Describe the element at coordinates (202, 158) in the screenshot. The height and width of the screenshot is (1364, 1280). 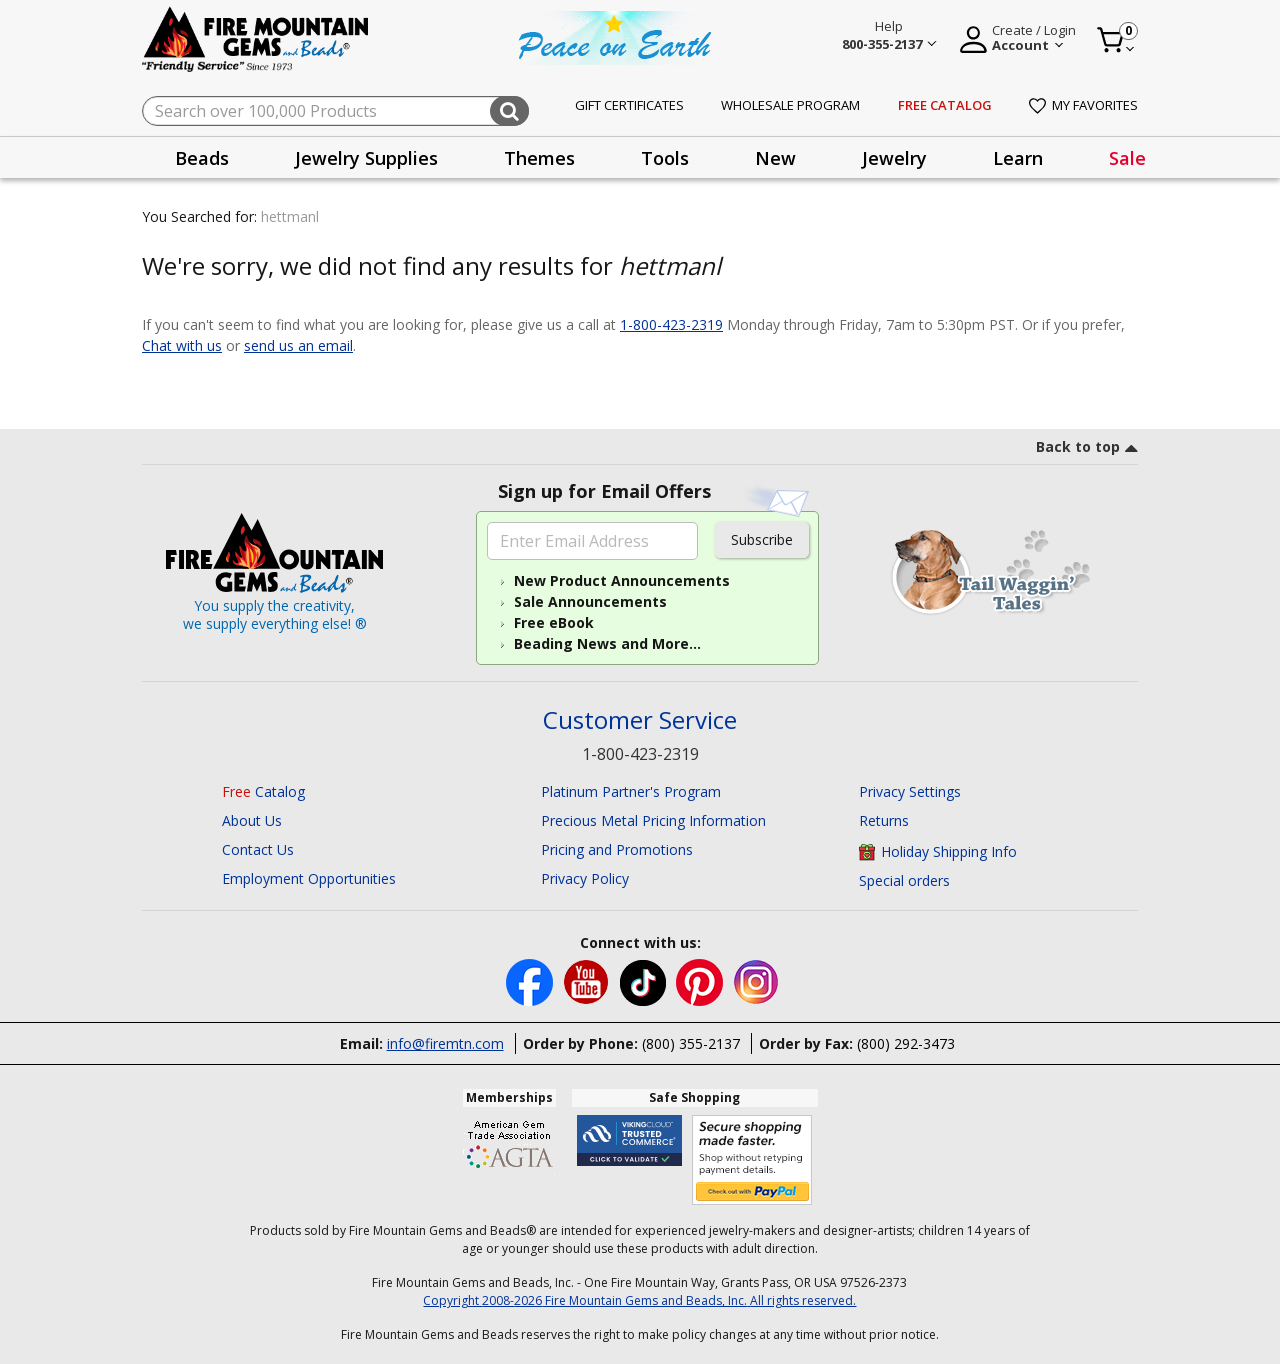
I see `Beads [button]` at that location.